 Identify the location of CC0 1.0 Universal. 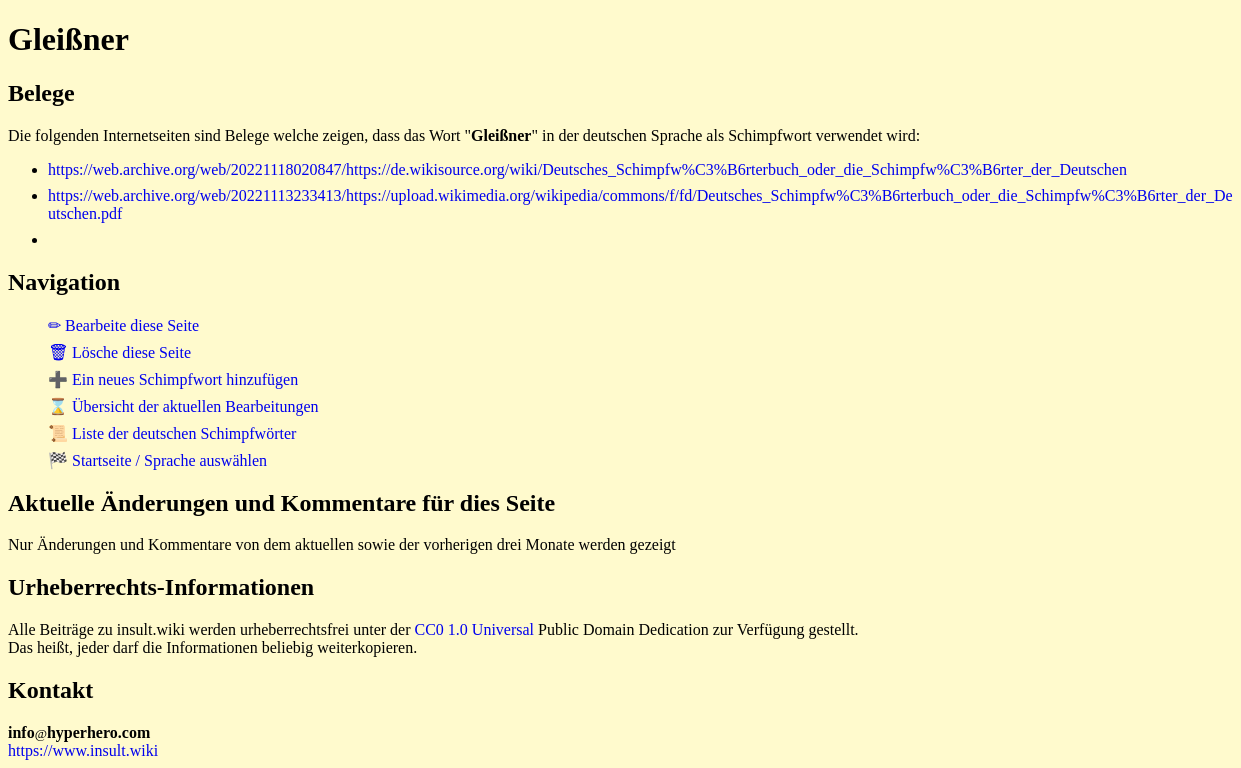
(475, 629).